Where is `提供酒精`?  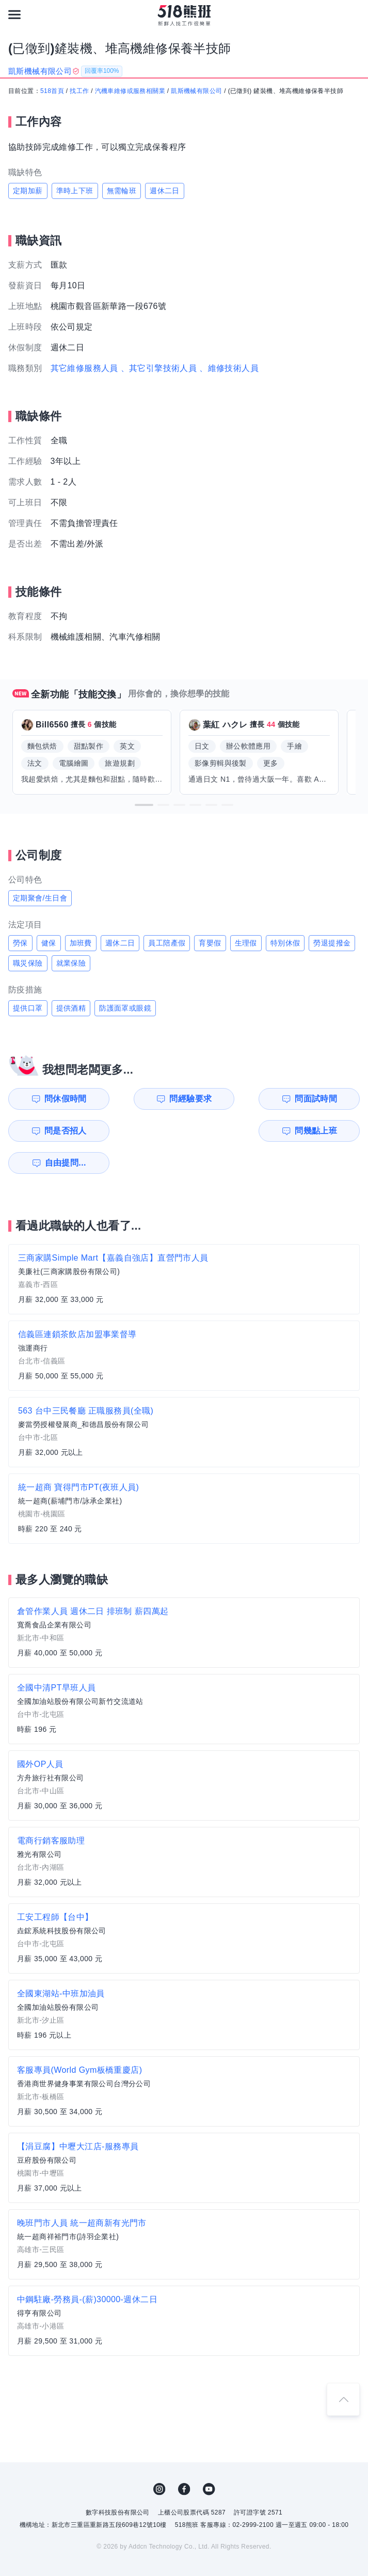 提供酒精 is located at coordinates (71, 1008).